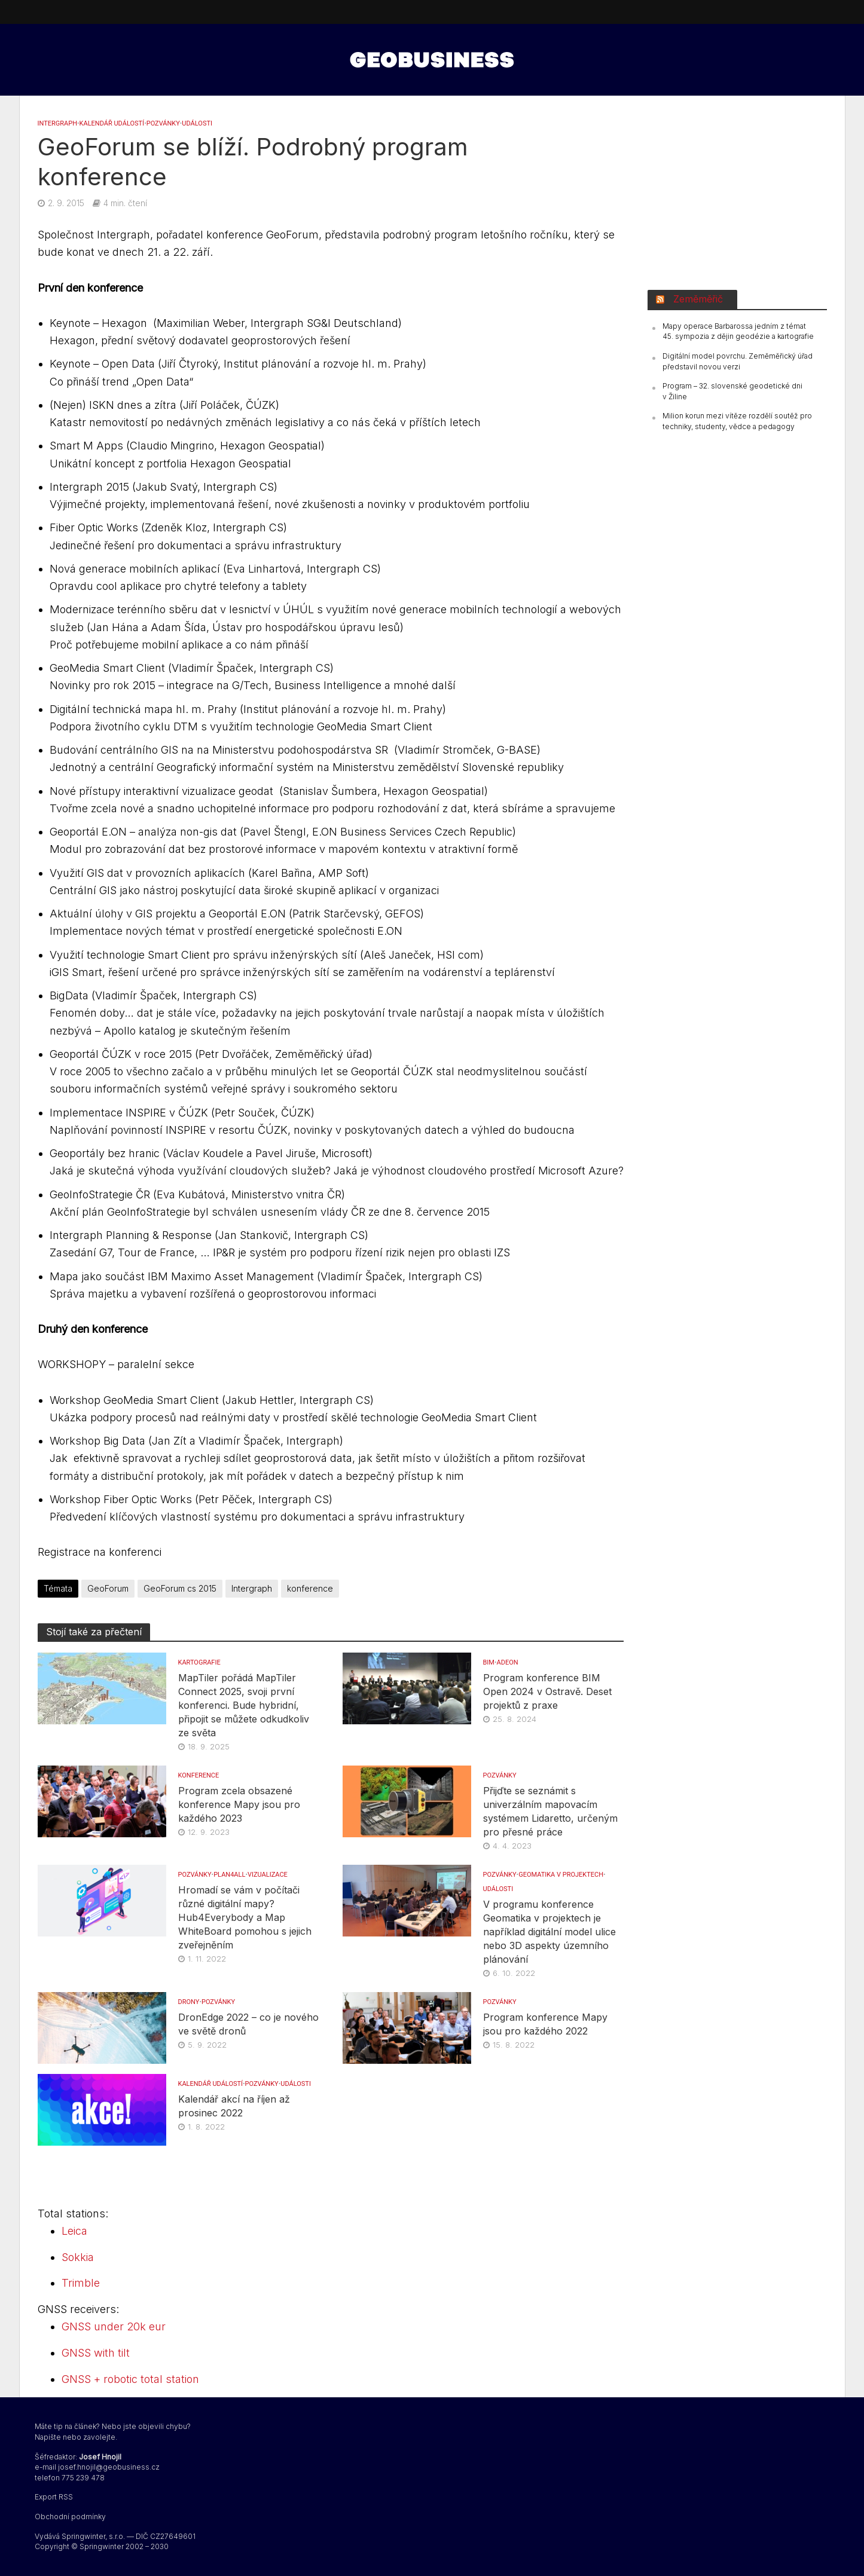  I want to click on Mapy operace Barbarossa jedním z témat 45. sympozia z dějin geodézie a kartografie, so click(738, 331).